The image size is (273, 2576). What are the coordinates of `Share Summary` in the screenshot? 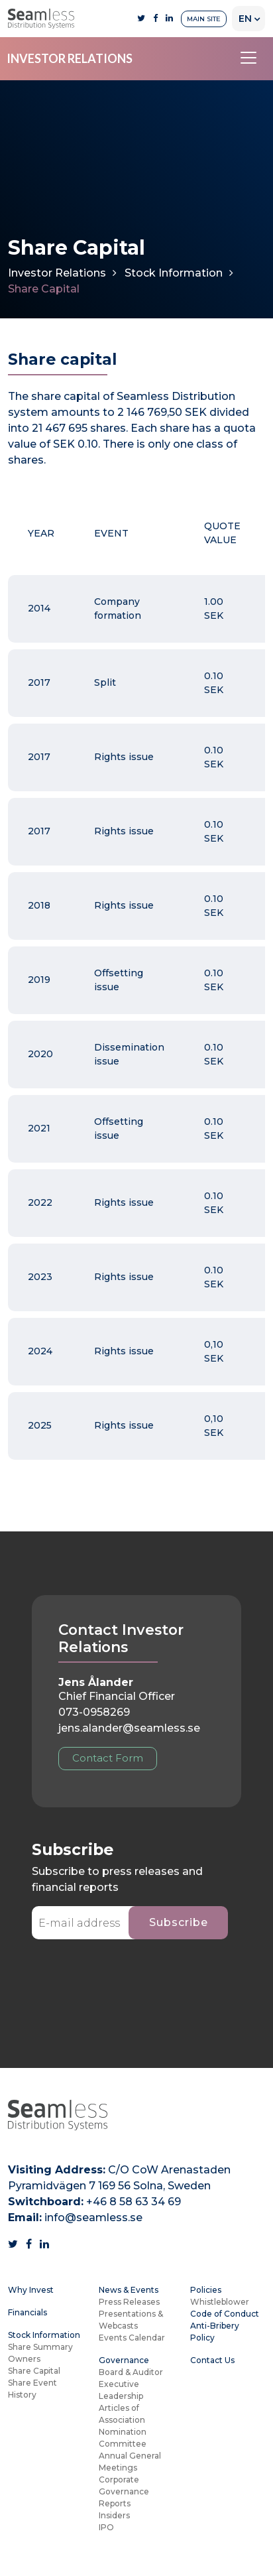 It's located at (40, 2347).